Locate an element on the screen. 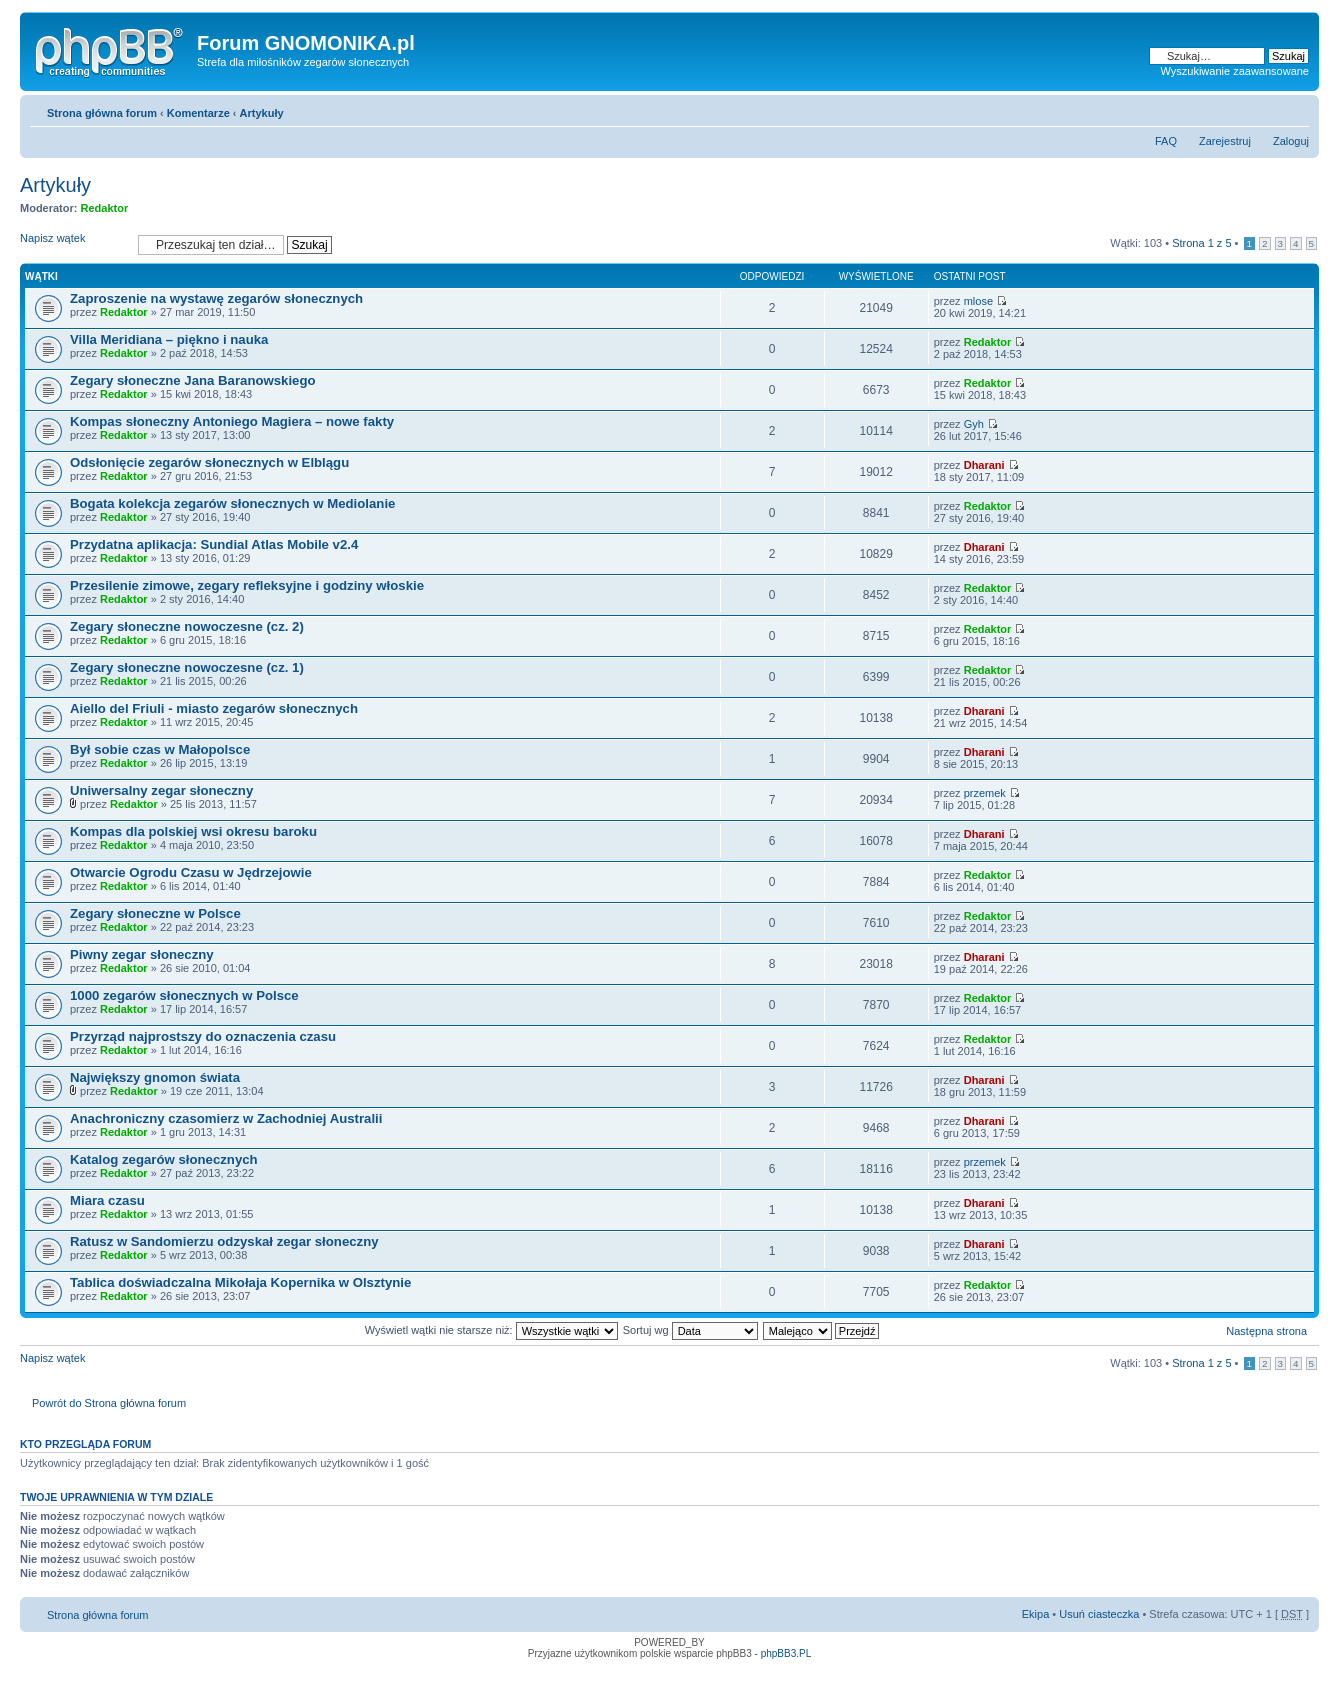 Image resolution: width=1339 pixels, height=1687 pixels. FAQ is located at coordinates (1166, 141).